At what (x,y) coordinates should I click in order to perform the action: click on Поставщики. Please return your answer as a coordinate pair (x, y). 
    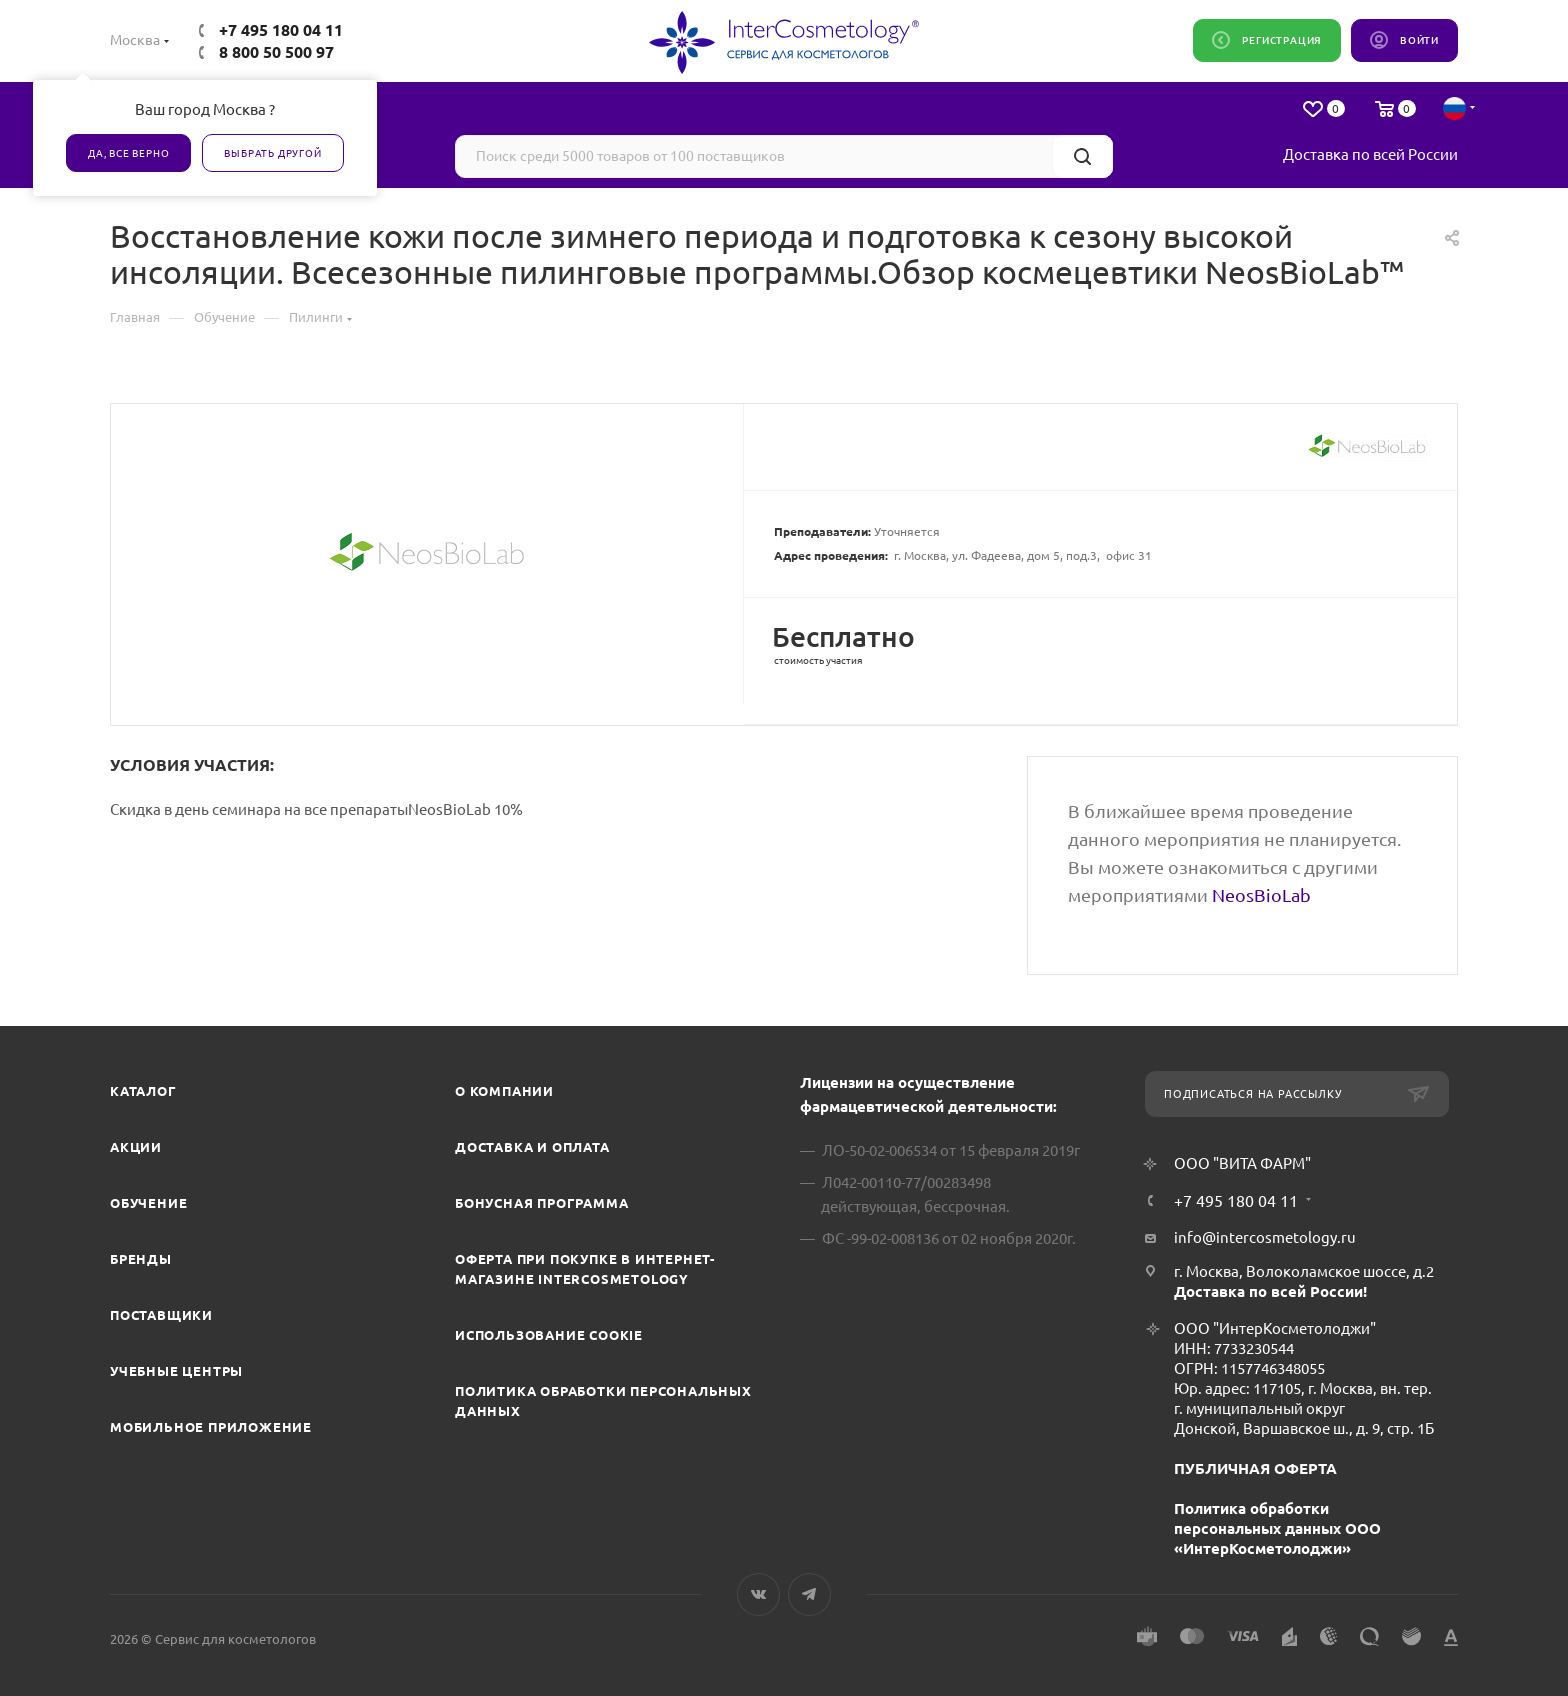
    Looking at the image, I should click on (161, 1315).